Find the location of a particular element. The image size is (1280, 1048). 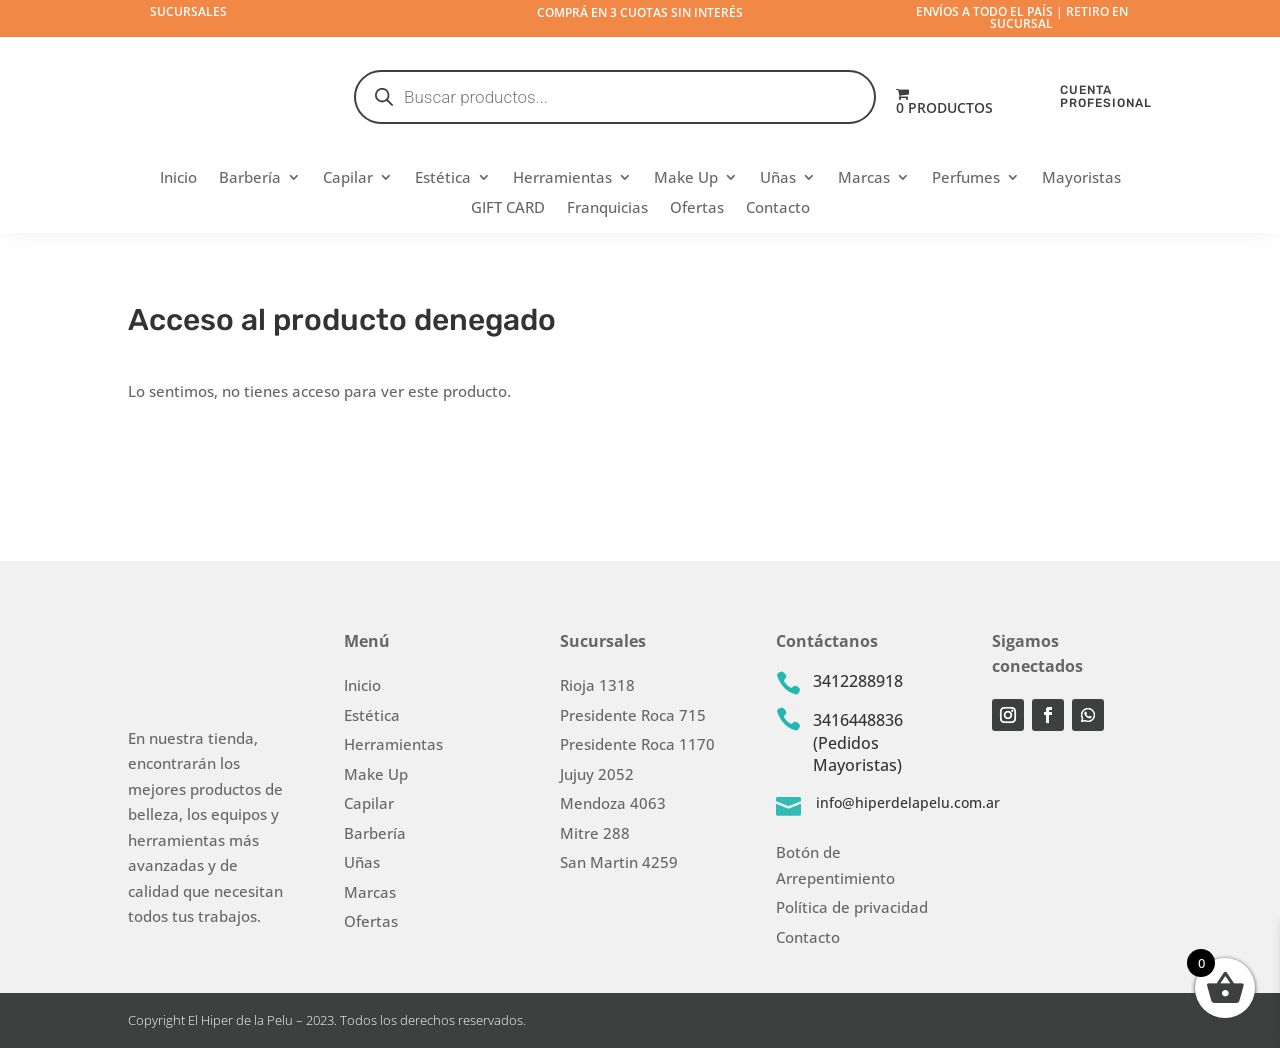

Inicio is located at coordinates (178, 178).